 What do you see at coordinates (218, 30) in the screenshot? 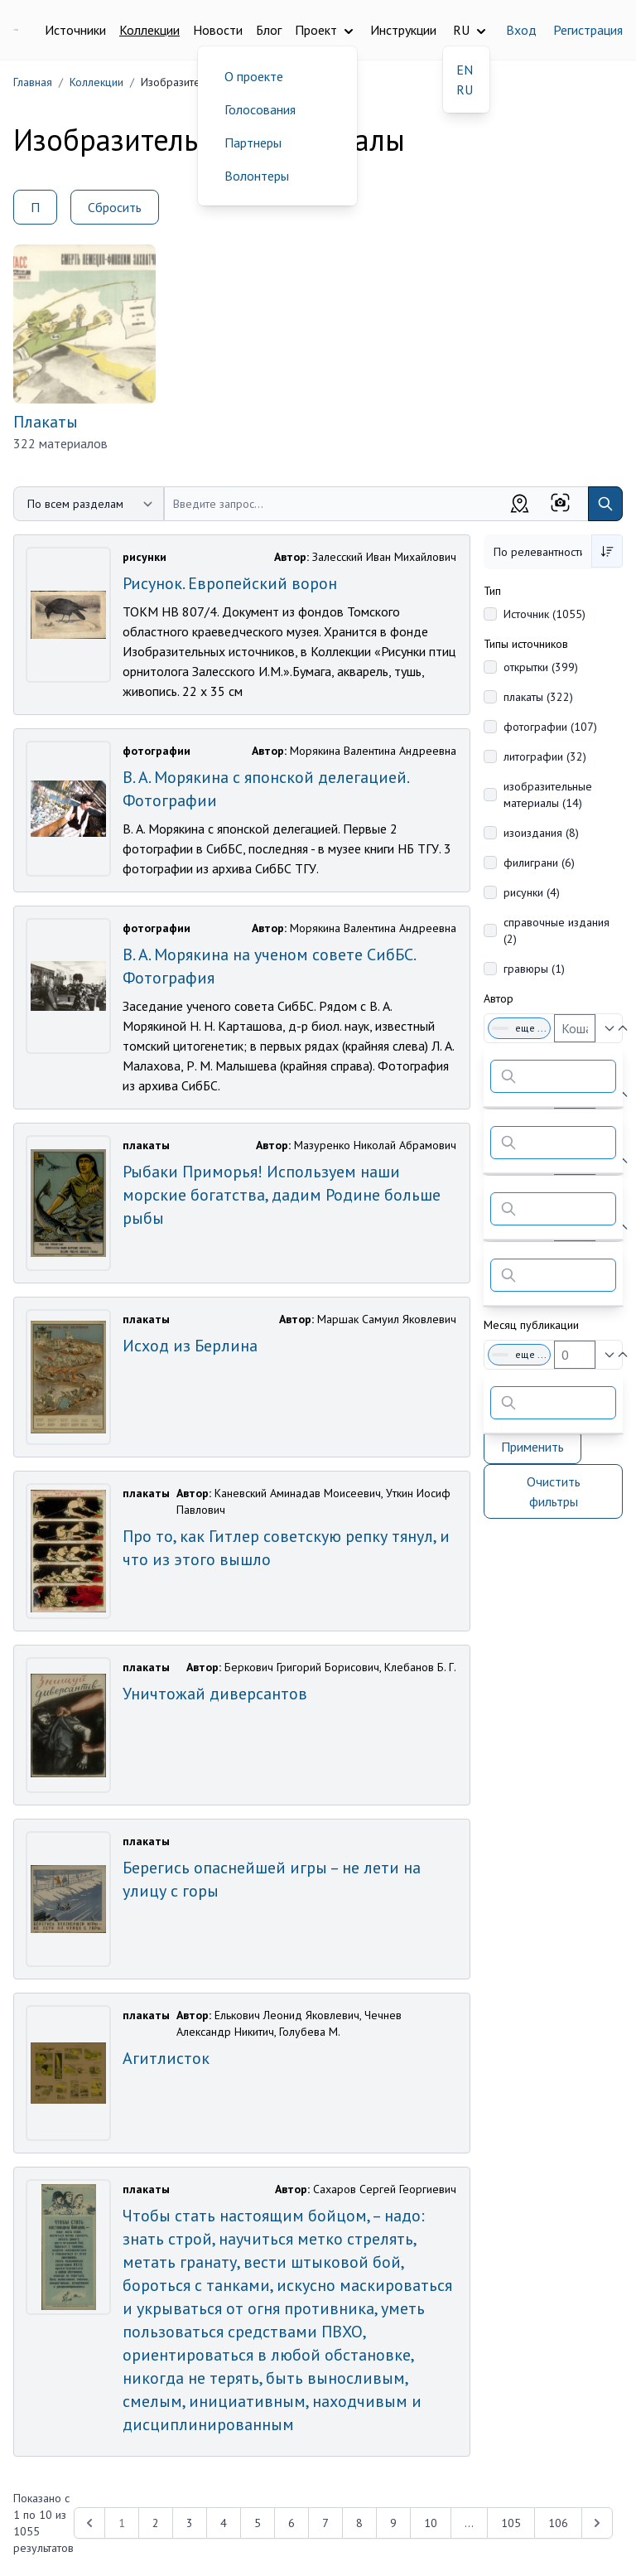
I see `Новости` at bounding box center [218, 30].